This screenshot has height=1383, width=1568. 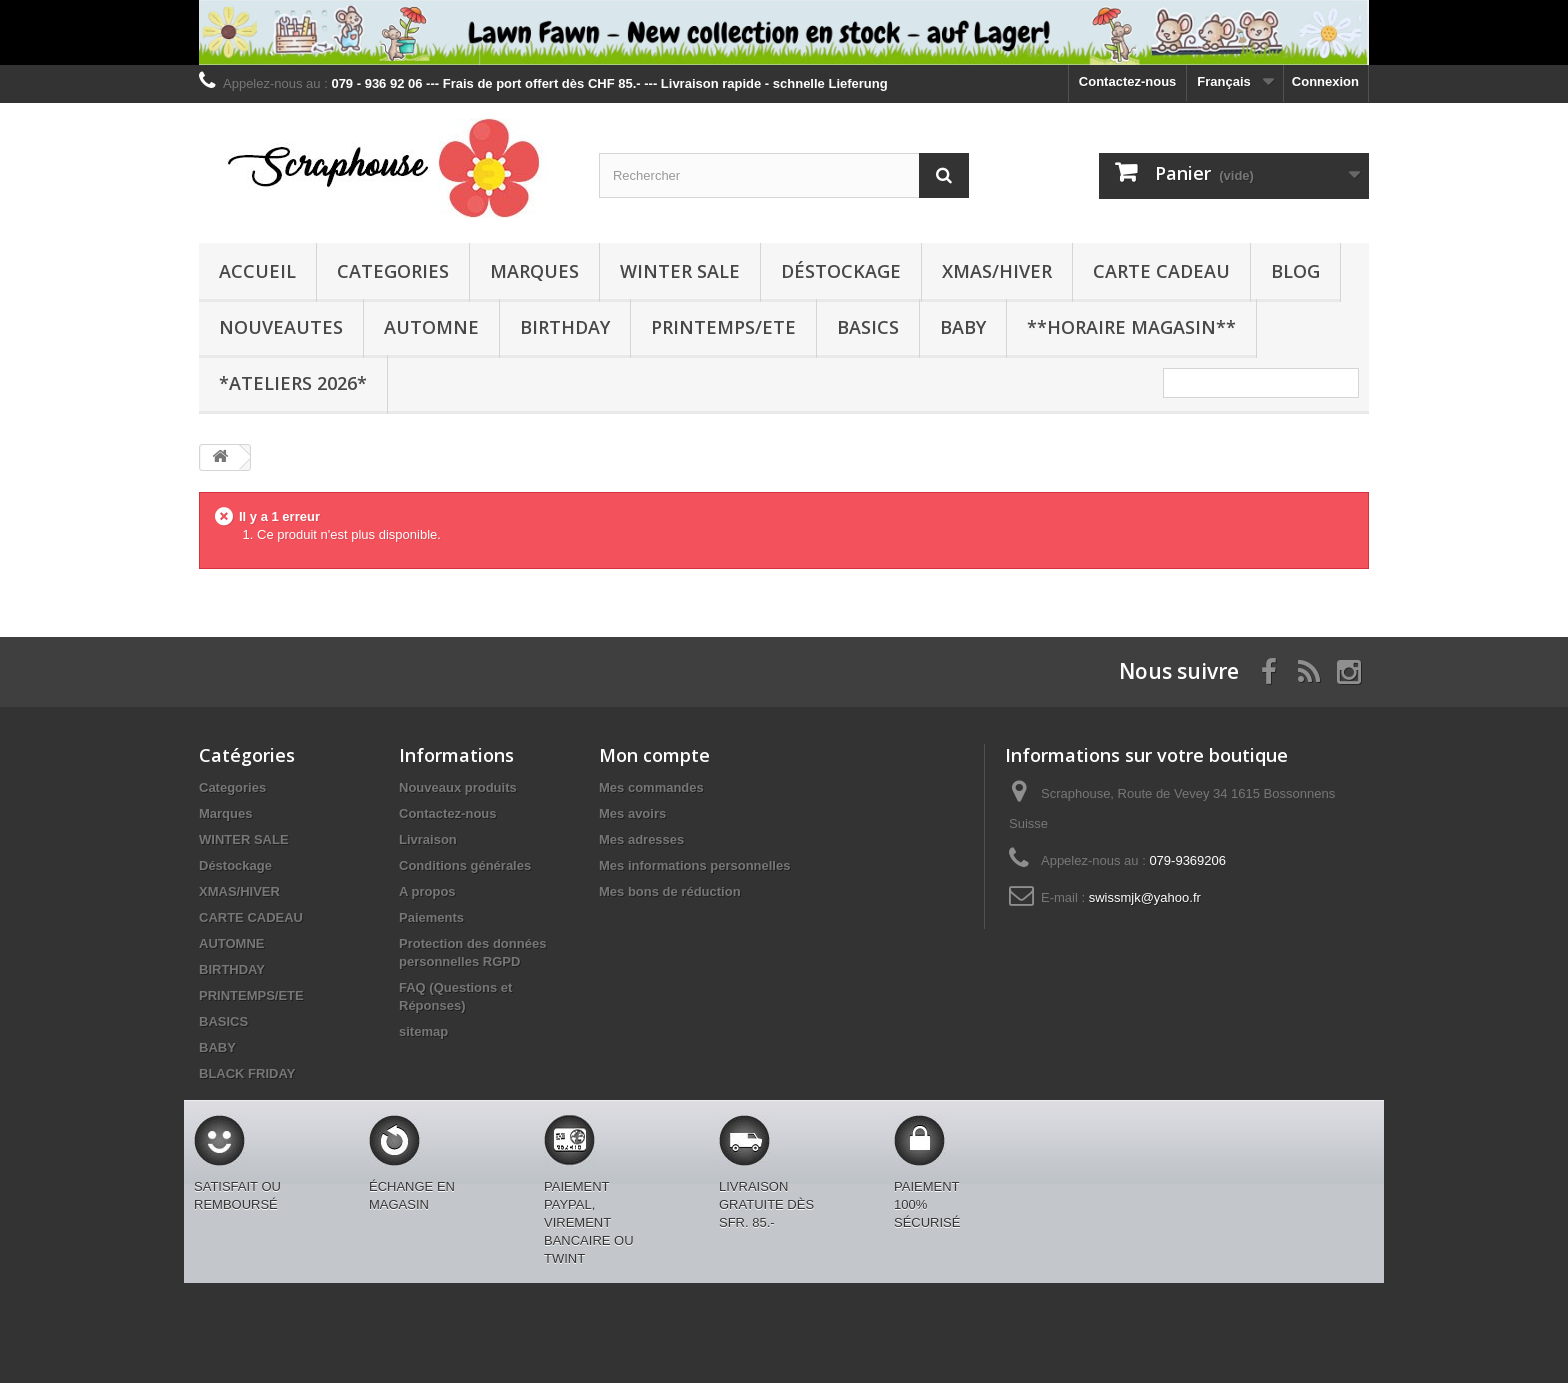 What do you see at coordinates (654, 755) in the screenshot?
I see `Mon compte` at bounding box center [654, 755].